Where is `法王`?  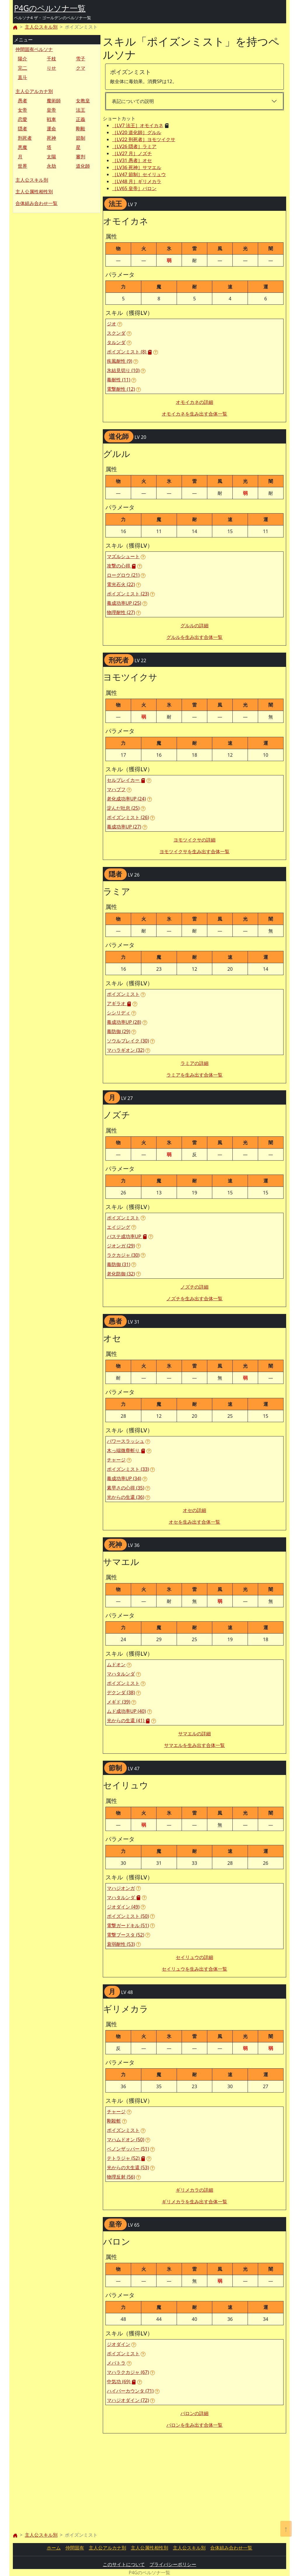 法王 is located at coordinates (80, 110).